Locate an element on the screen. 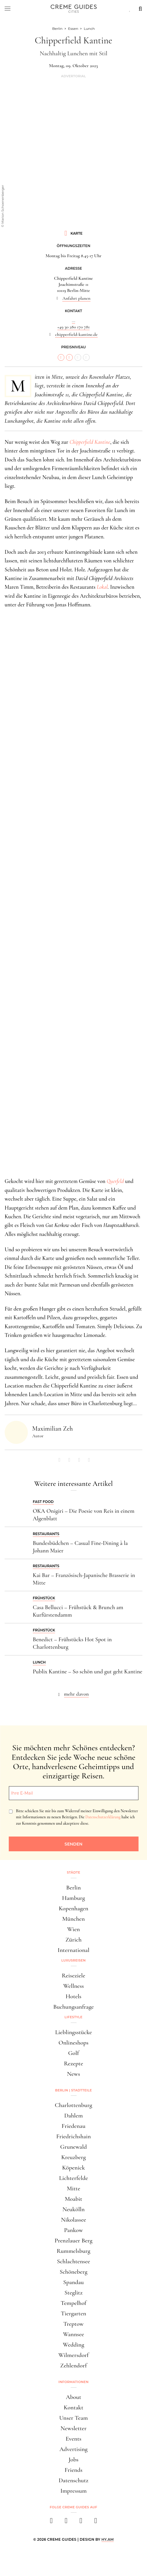  chipperfield-kantine.de is located at coordinates (76, 334).